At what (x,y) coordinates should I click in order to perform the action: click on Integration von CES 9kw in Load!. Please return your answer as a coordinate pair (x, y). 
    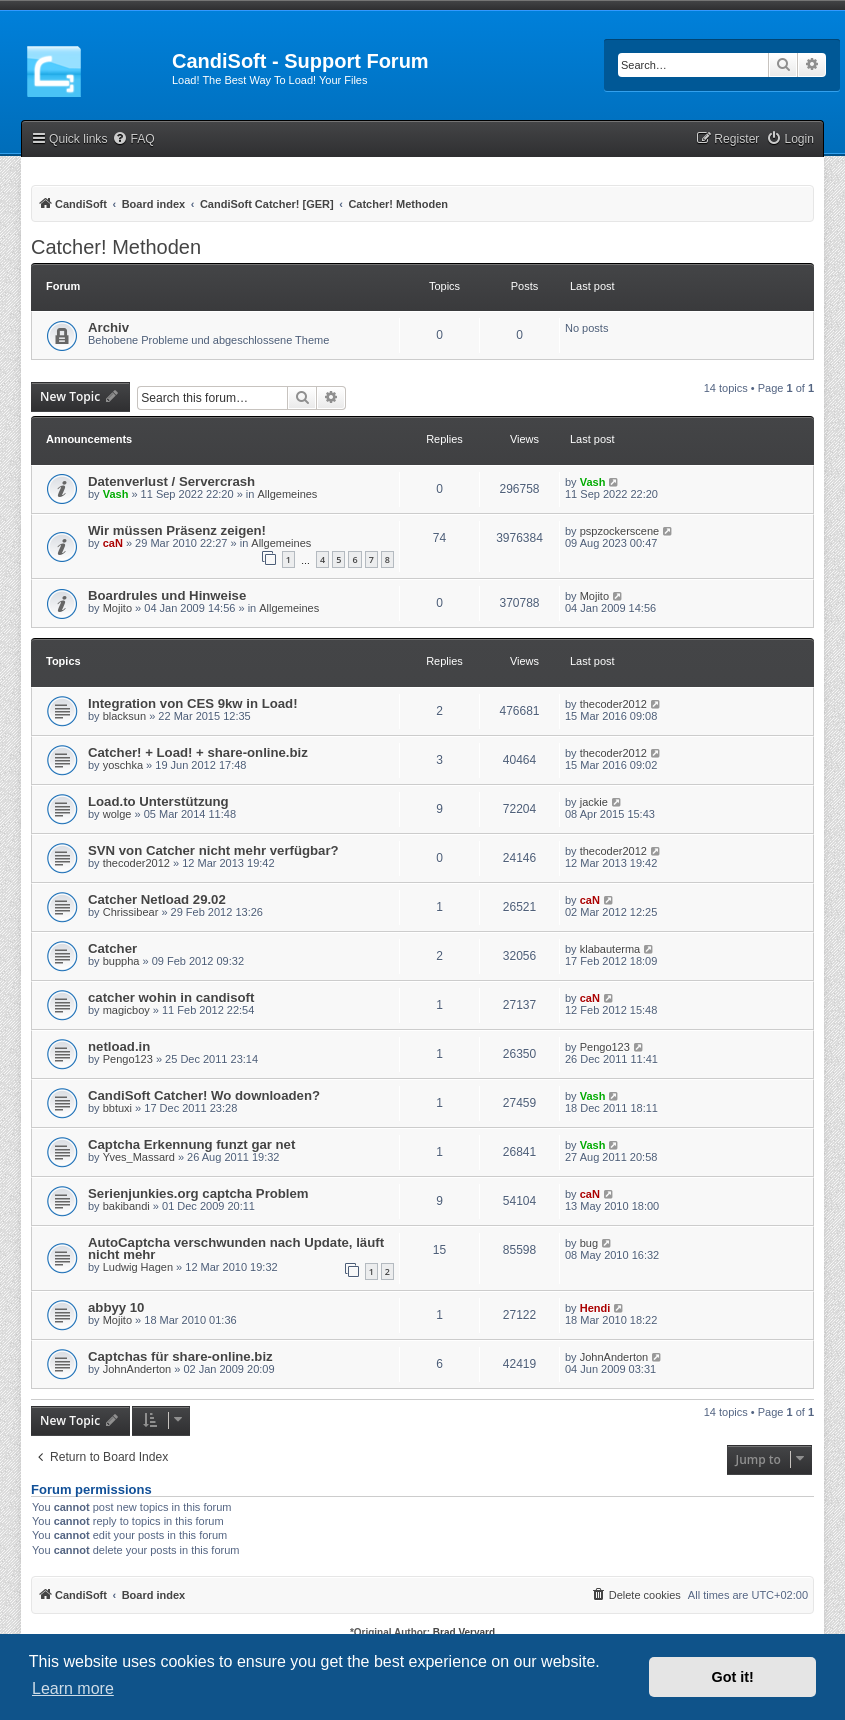
    Looking at the image, I should click on (193, 703).